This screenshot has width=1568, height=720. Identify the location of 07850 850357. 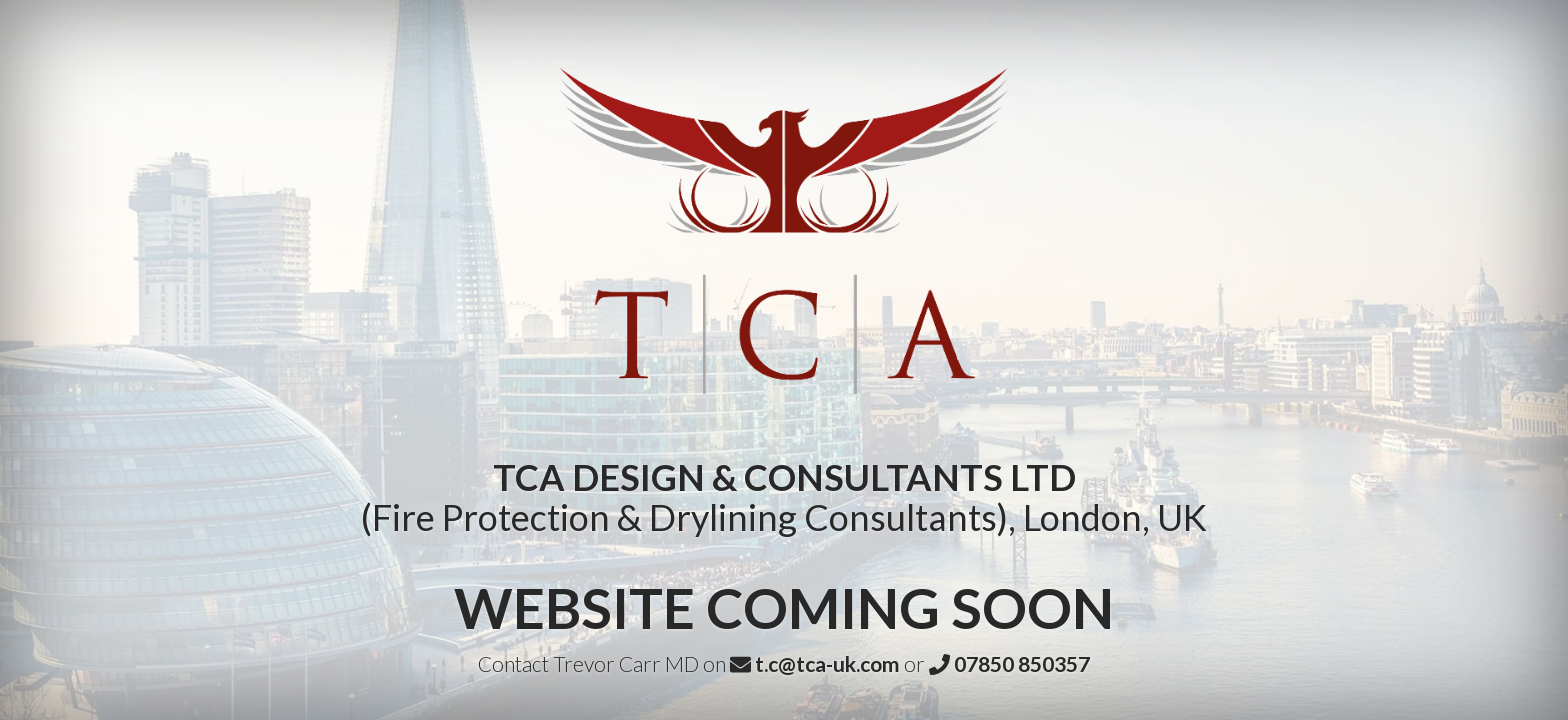
(1009, 663).